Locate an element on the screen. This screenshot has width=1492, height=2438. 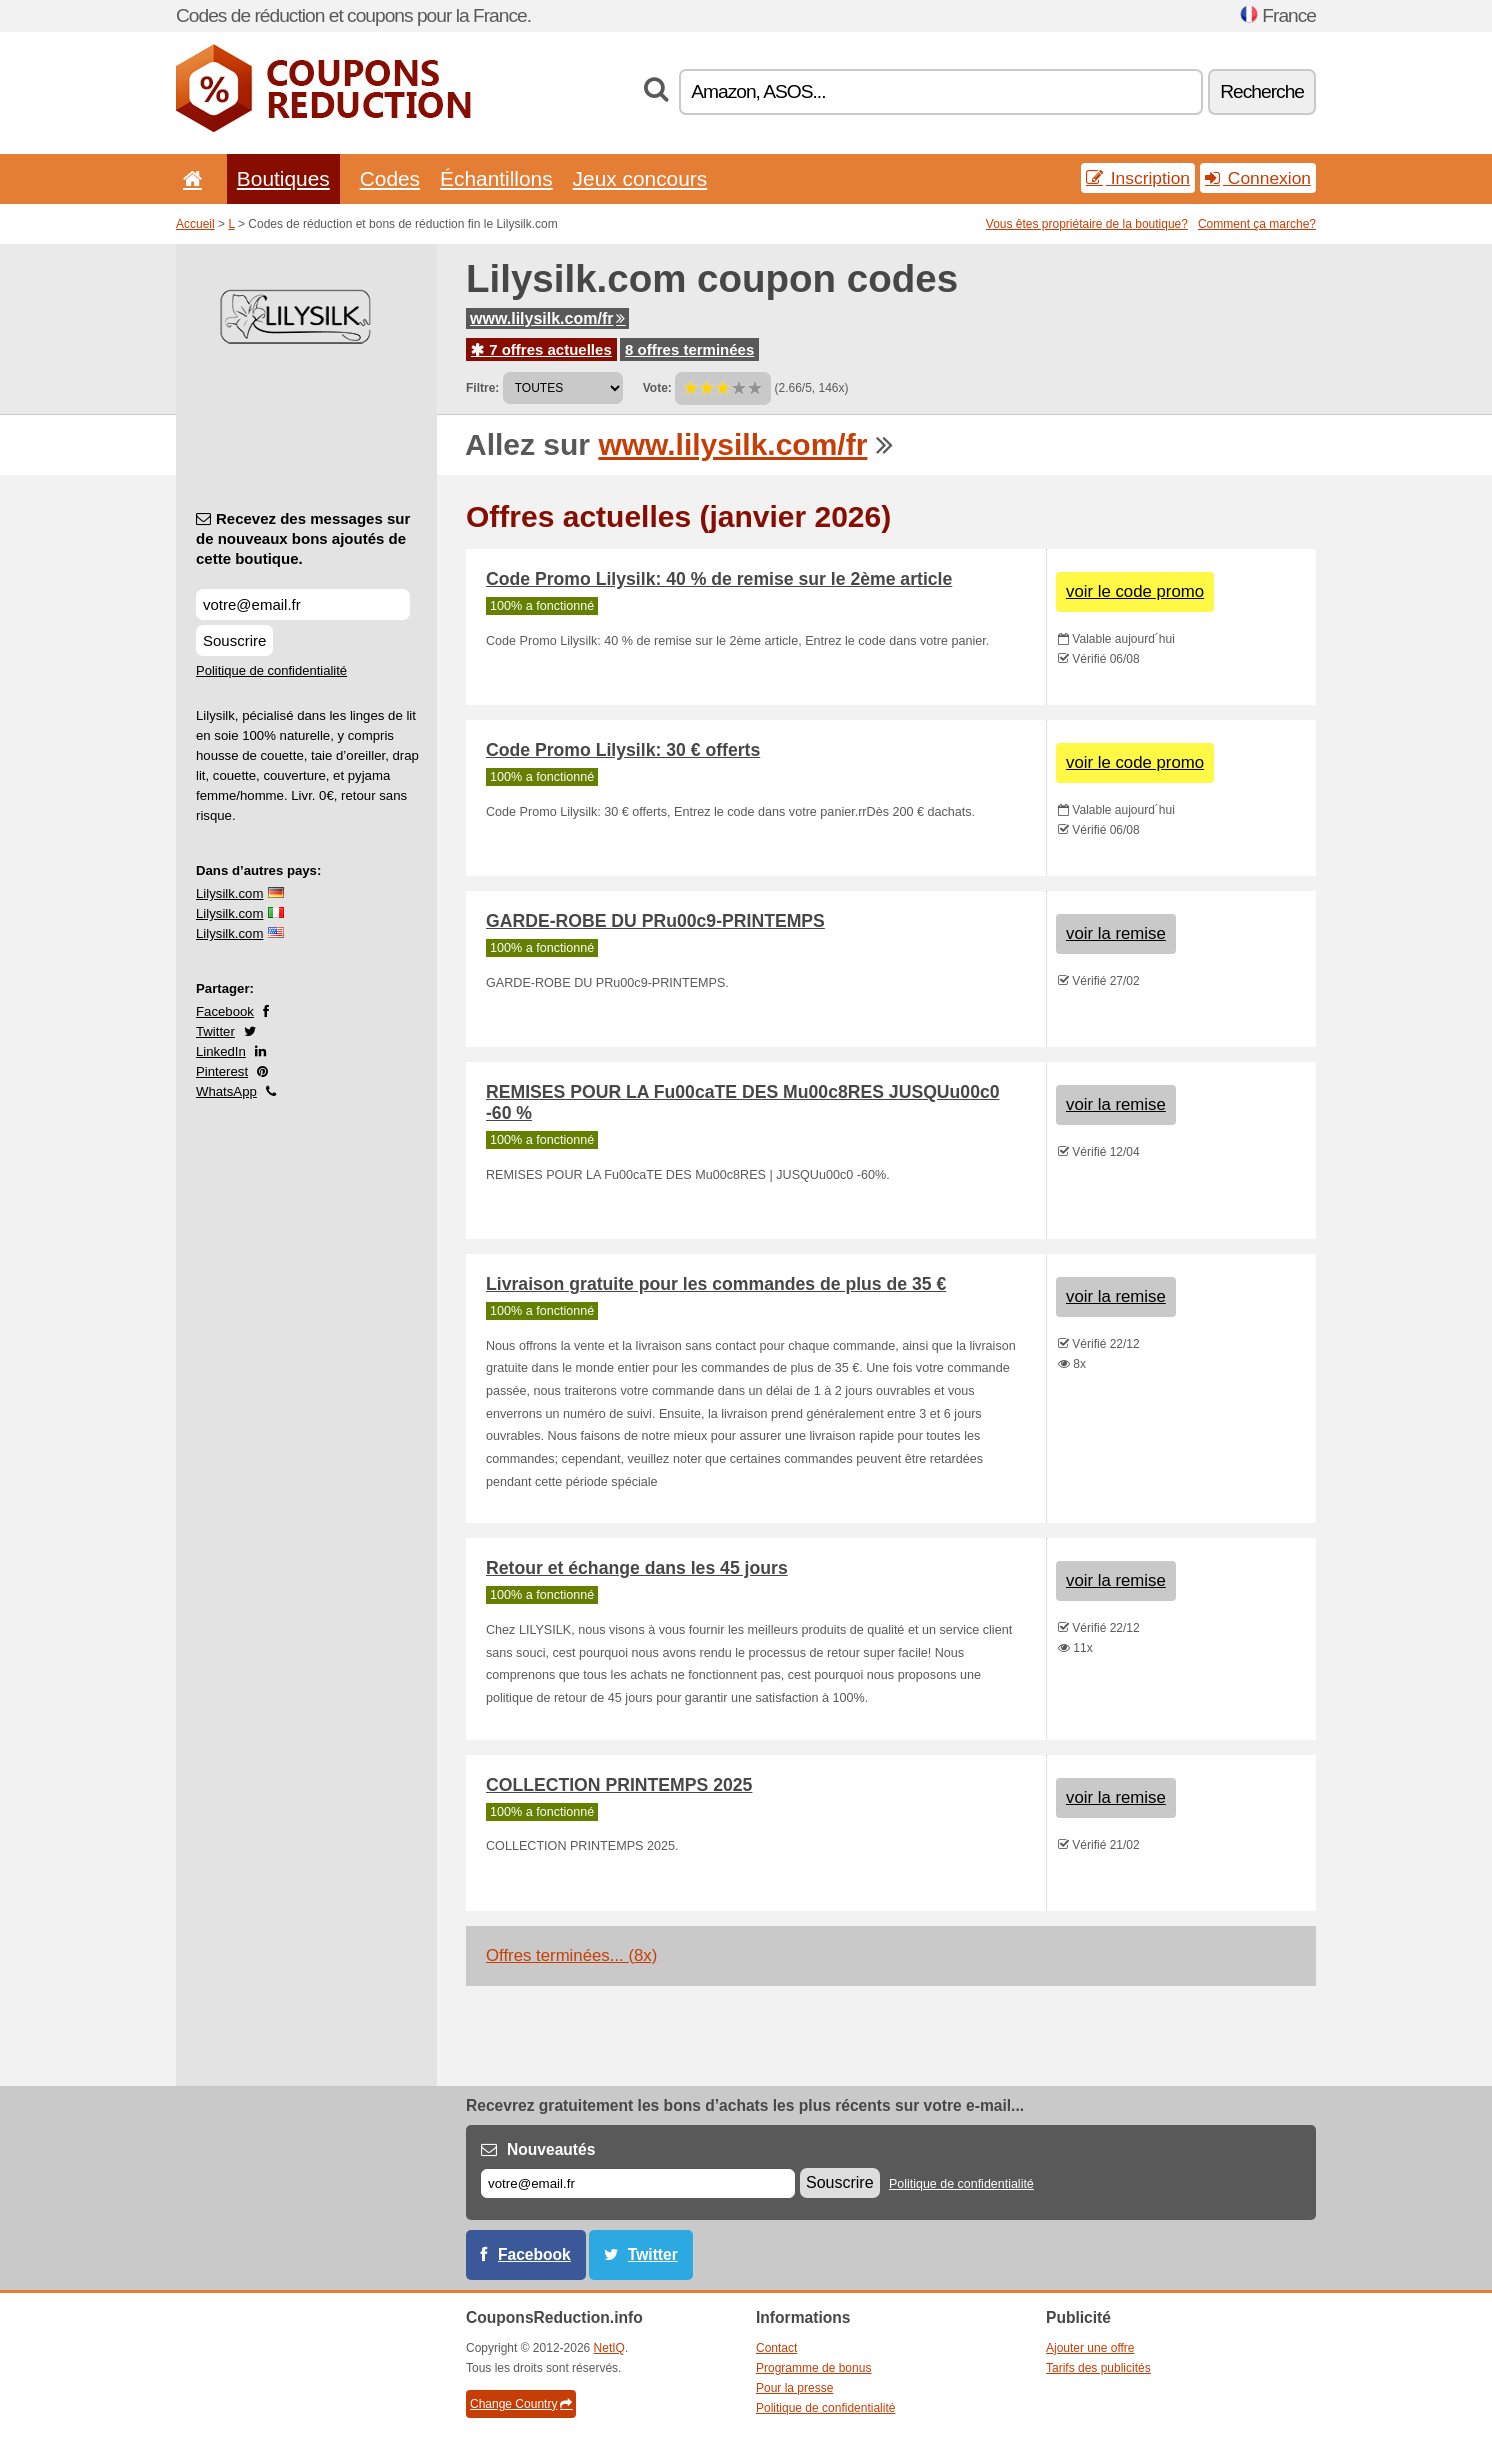
Ajouter une offre is located at coordinates (1090, 2348).